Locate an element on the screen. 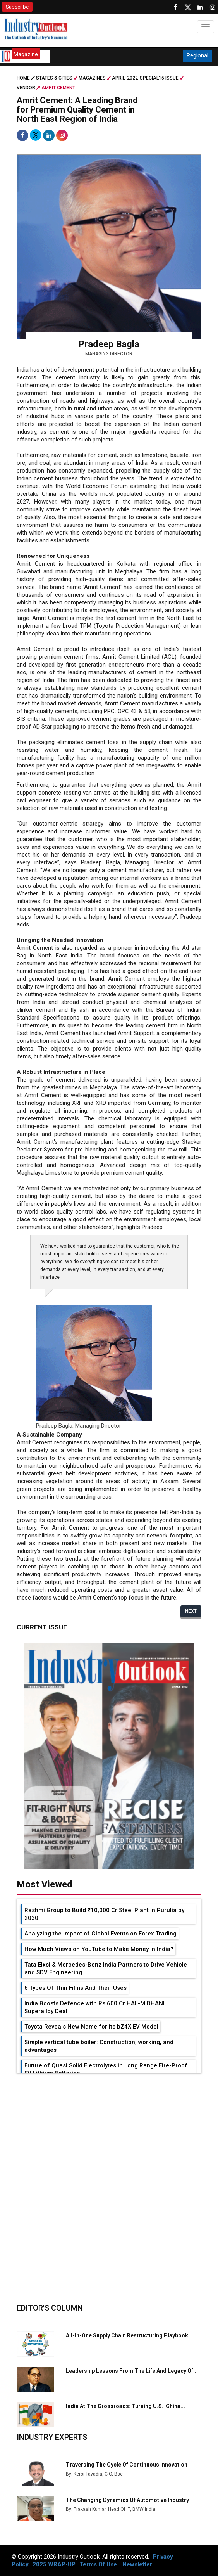  Simple vertical tube boiler: Construction, working, and advantages is located at coordinates (98, 2046).